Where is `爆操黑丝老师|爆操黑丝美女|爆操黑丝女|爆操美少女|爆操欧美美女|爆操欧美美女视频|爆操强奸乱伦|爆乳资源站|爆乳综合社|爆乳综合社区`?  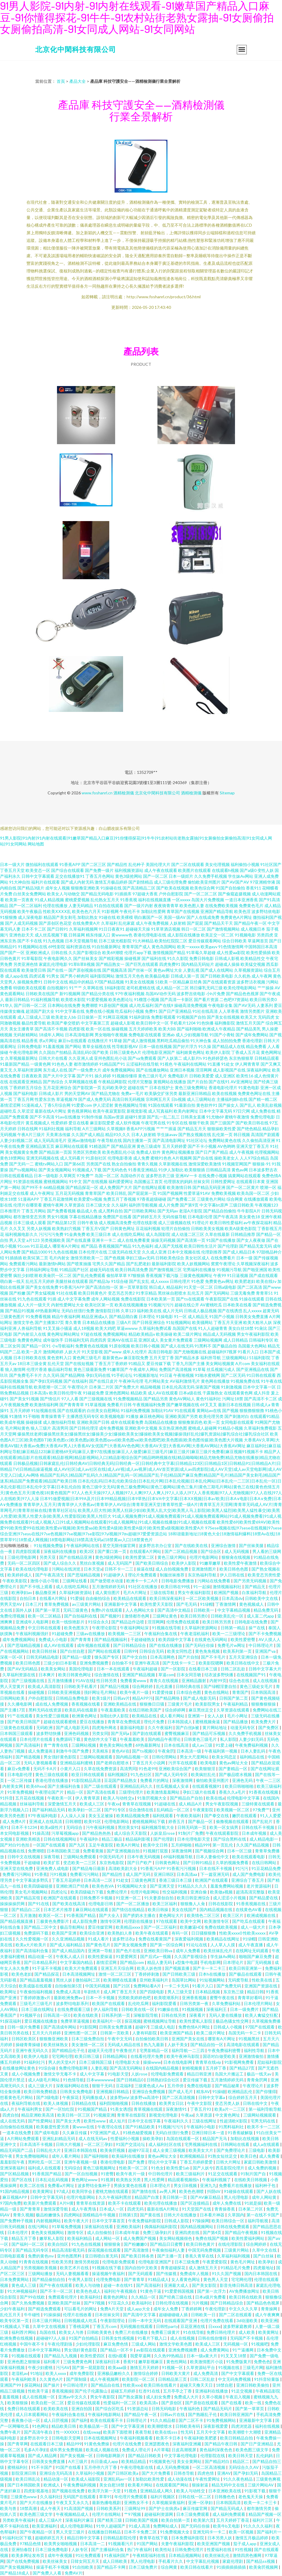
爆操黑丝老师|爆操黑丝美女|爆操黑丝女|爆操美少女|爆操欧美美女|爆操欧美美女视频|爆操强奸乱伦|爆乳资源站|爆乳综合社|爆乳综合社区 is located at coordinates (143, 1433).